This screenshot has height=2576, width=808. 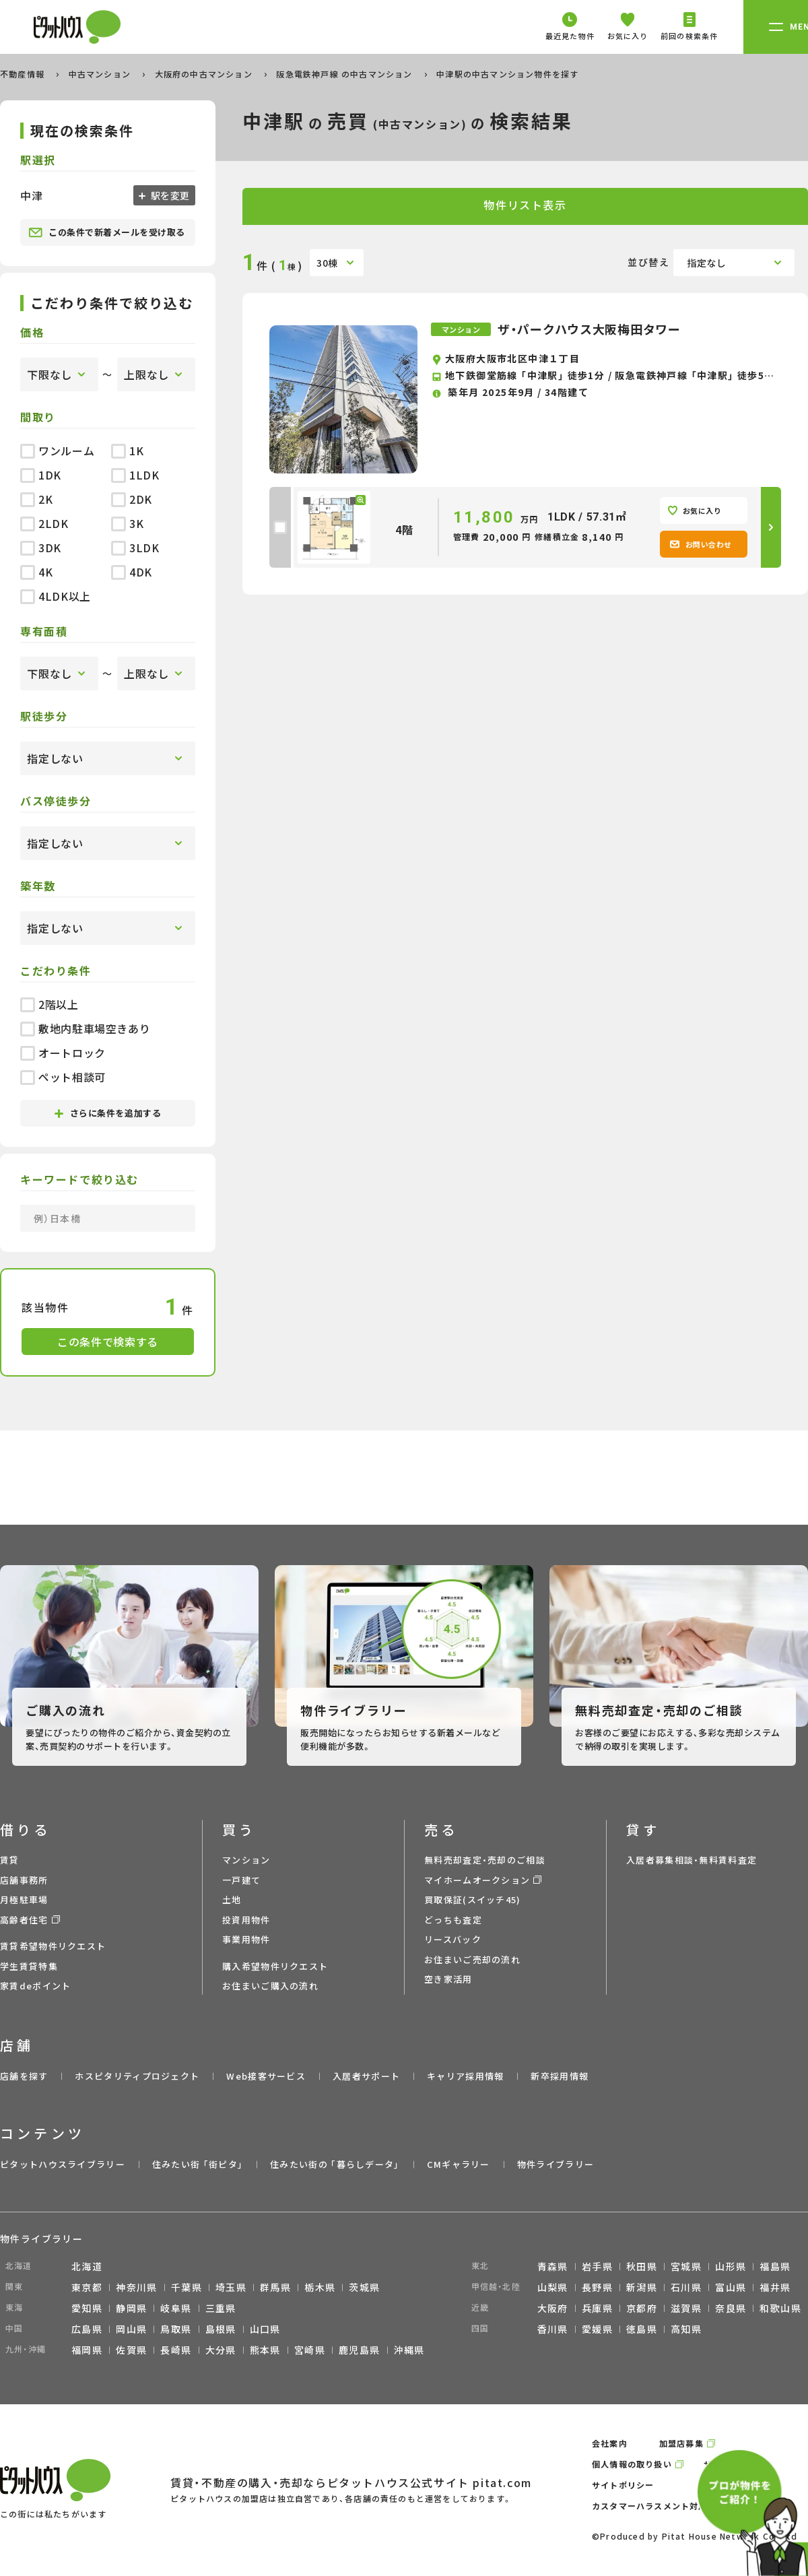 I want to click on マンション, so click(x=246, y=1859).